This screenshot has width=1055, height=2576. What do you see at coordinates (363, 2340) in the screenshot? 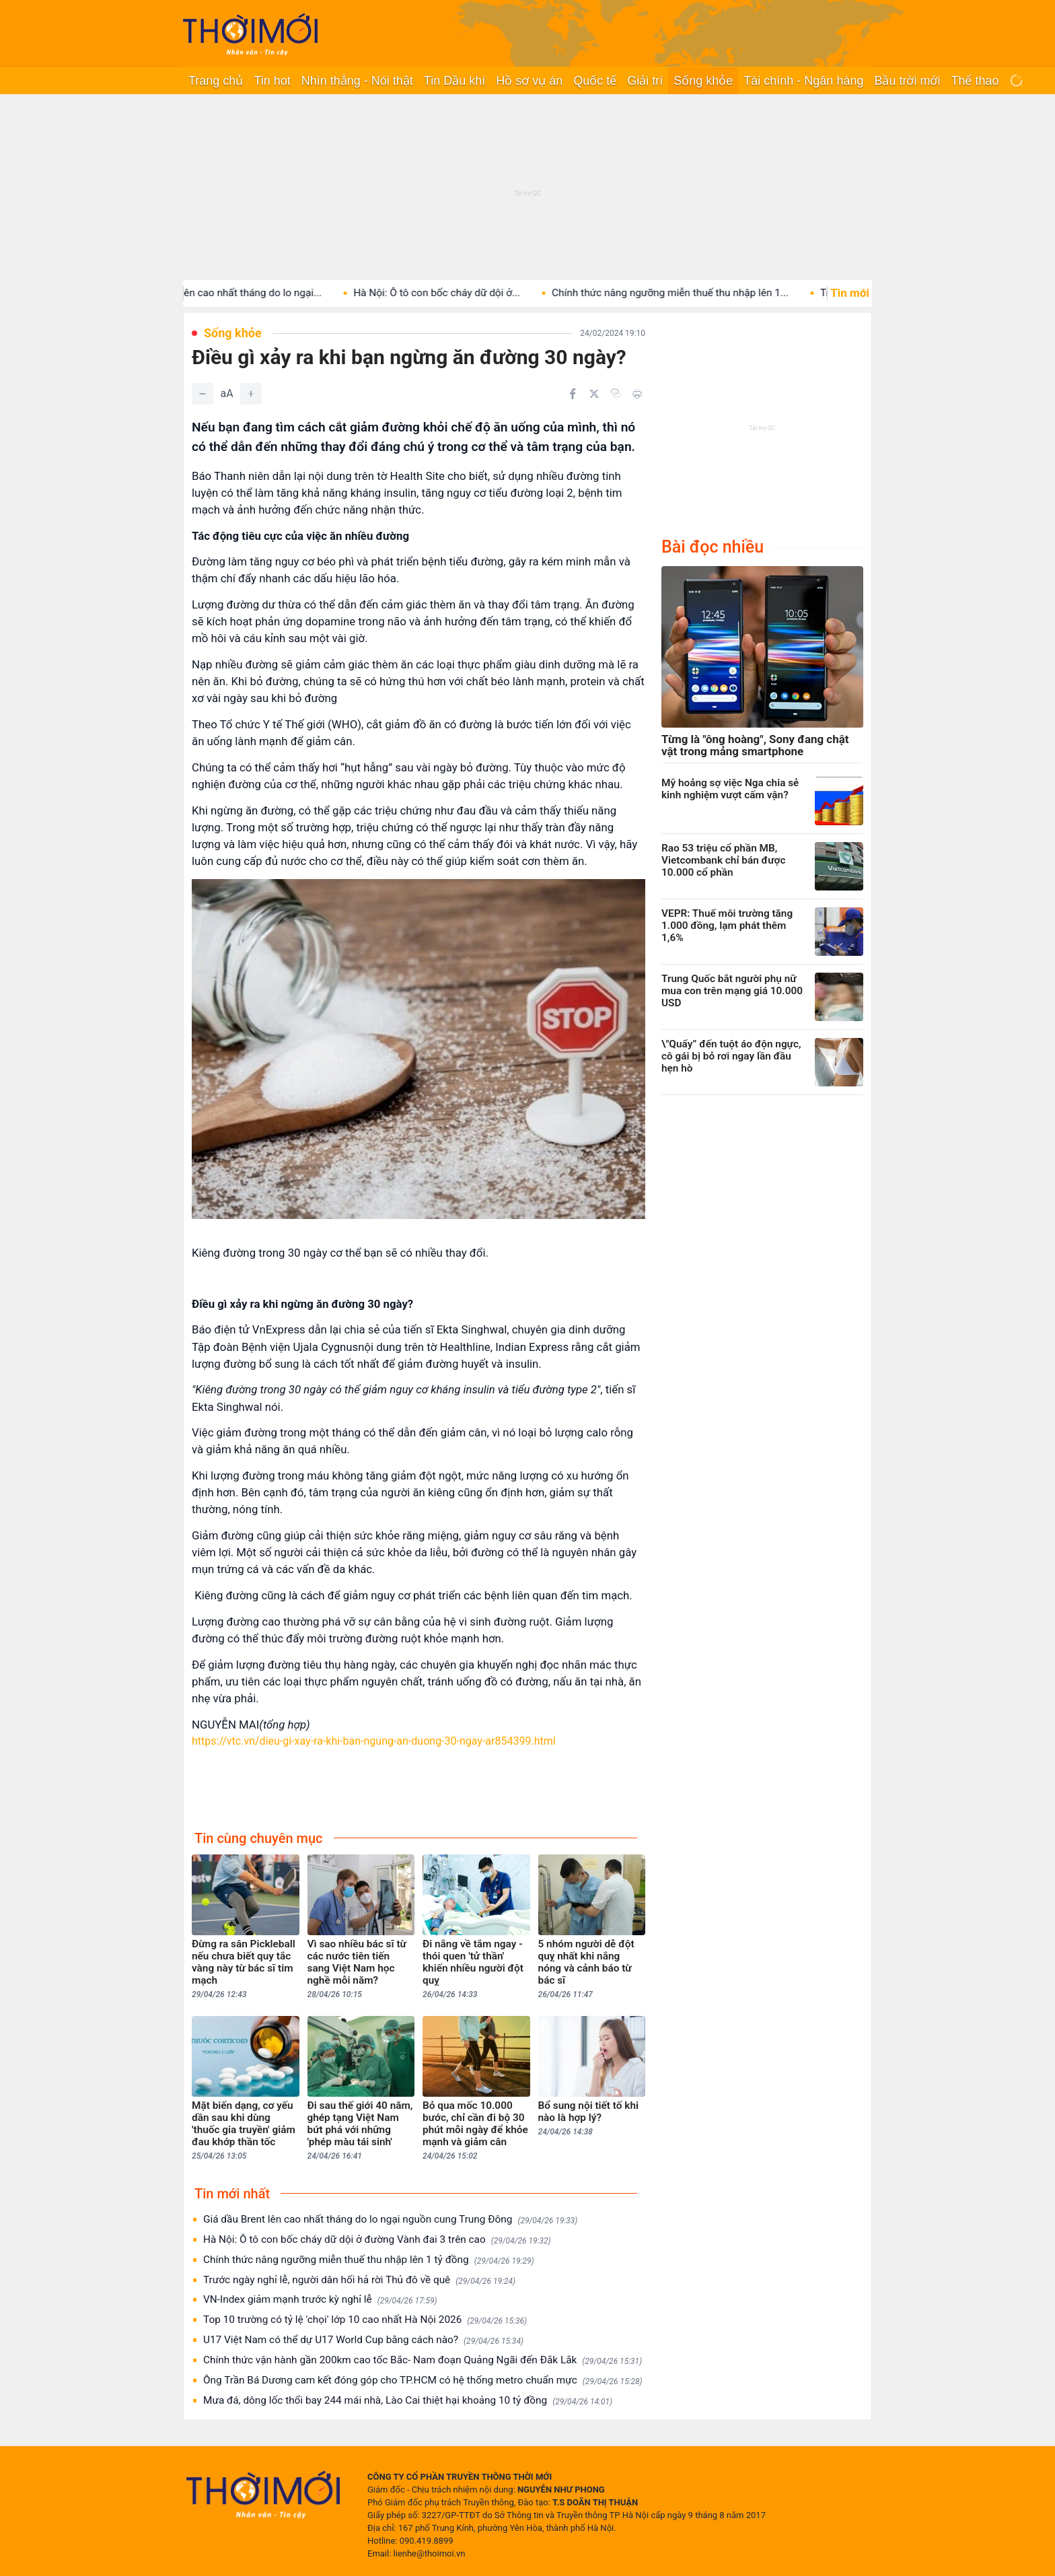
I see `U17 Việt Nam có thể dự U17 World Cup bằng cách nào?` at bounding box center [363, 2340].